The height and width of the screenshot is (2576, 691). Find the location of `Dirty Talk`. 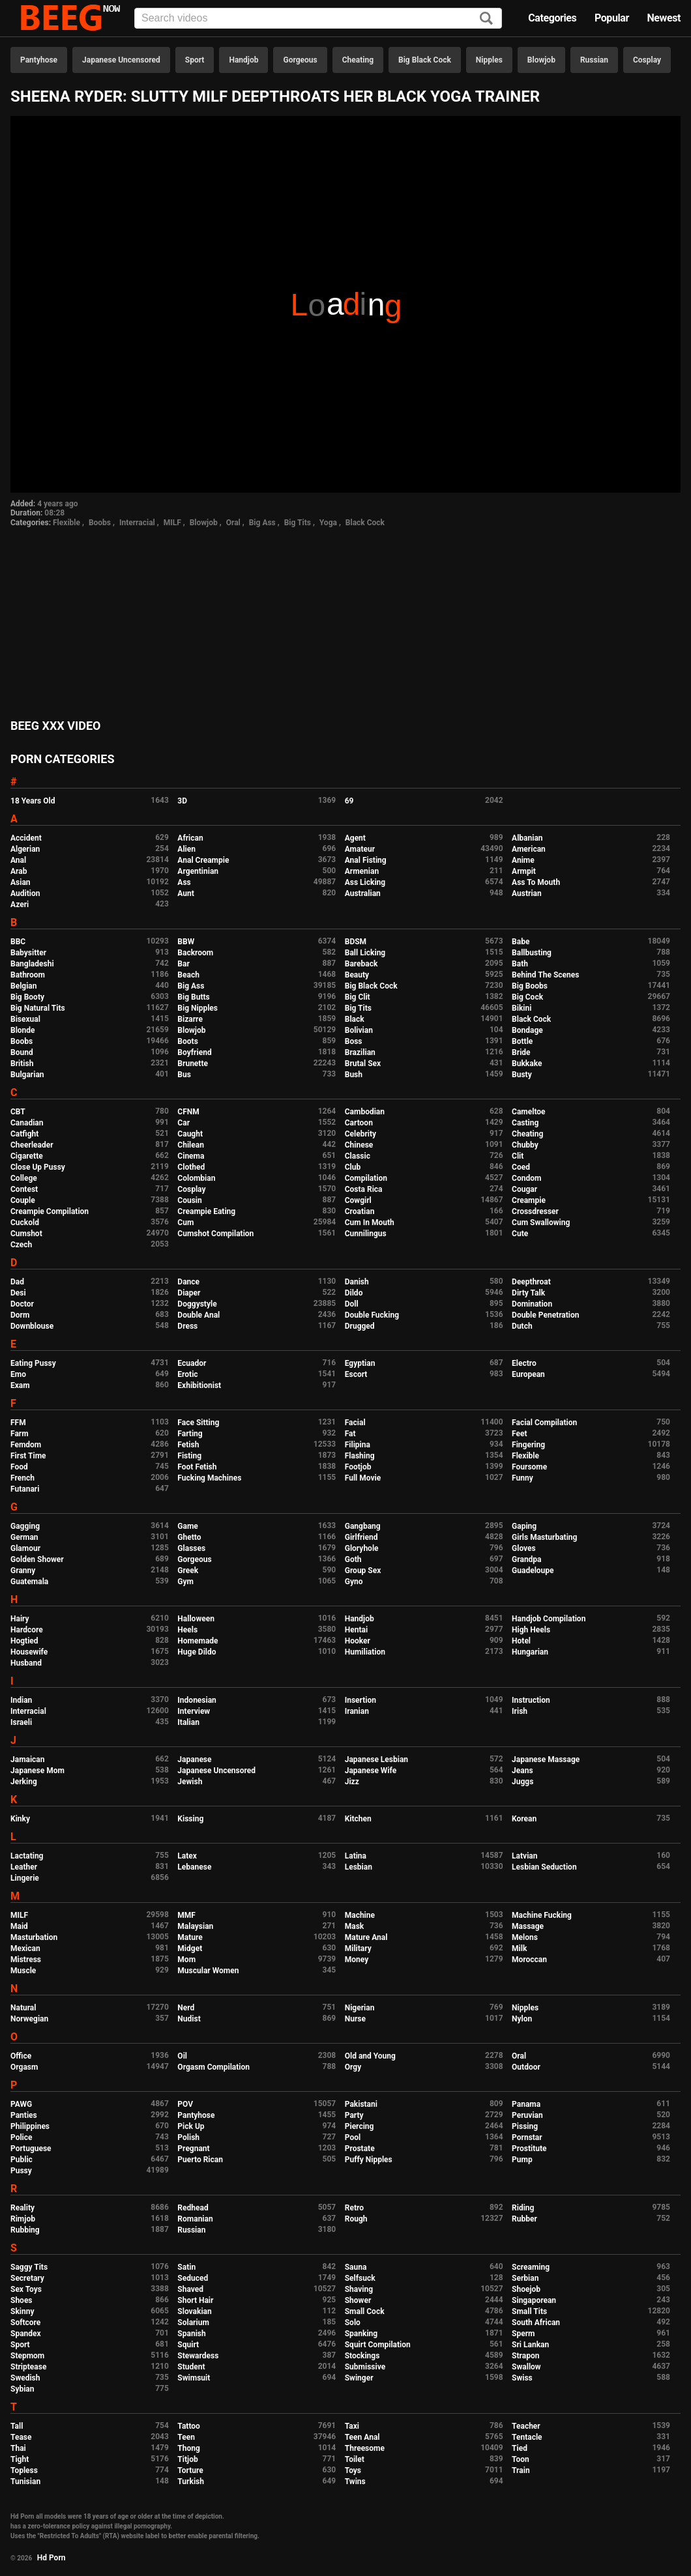

Dirty Talk is located at coordinates (528, 1292).